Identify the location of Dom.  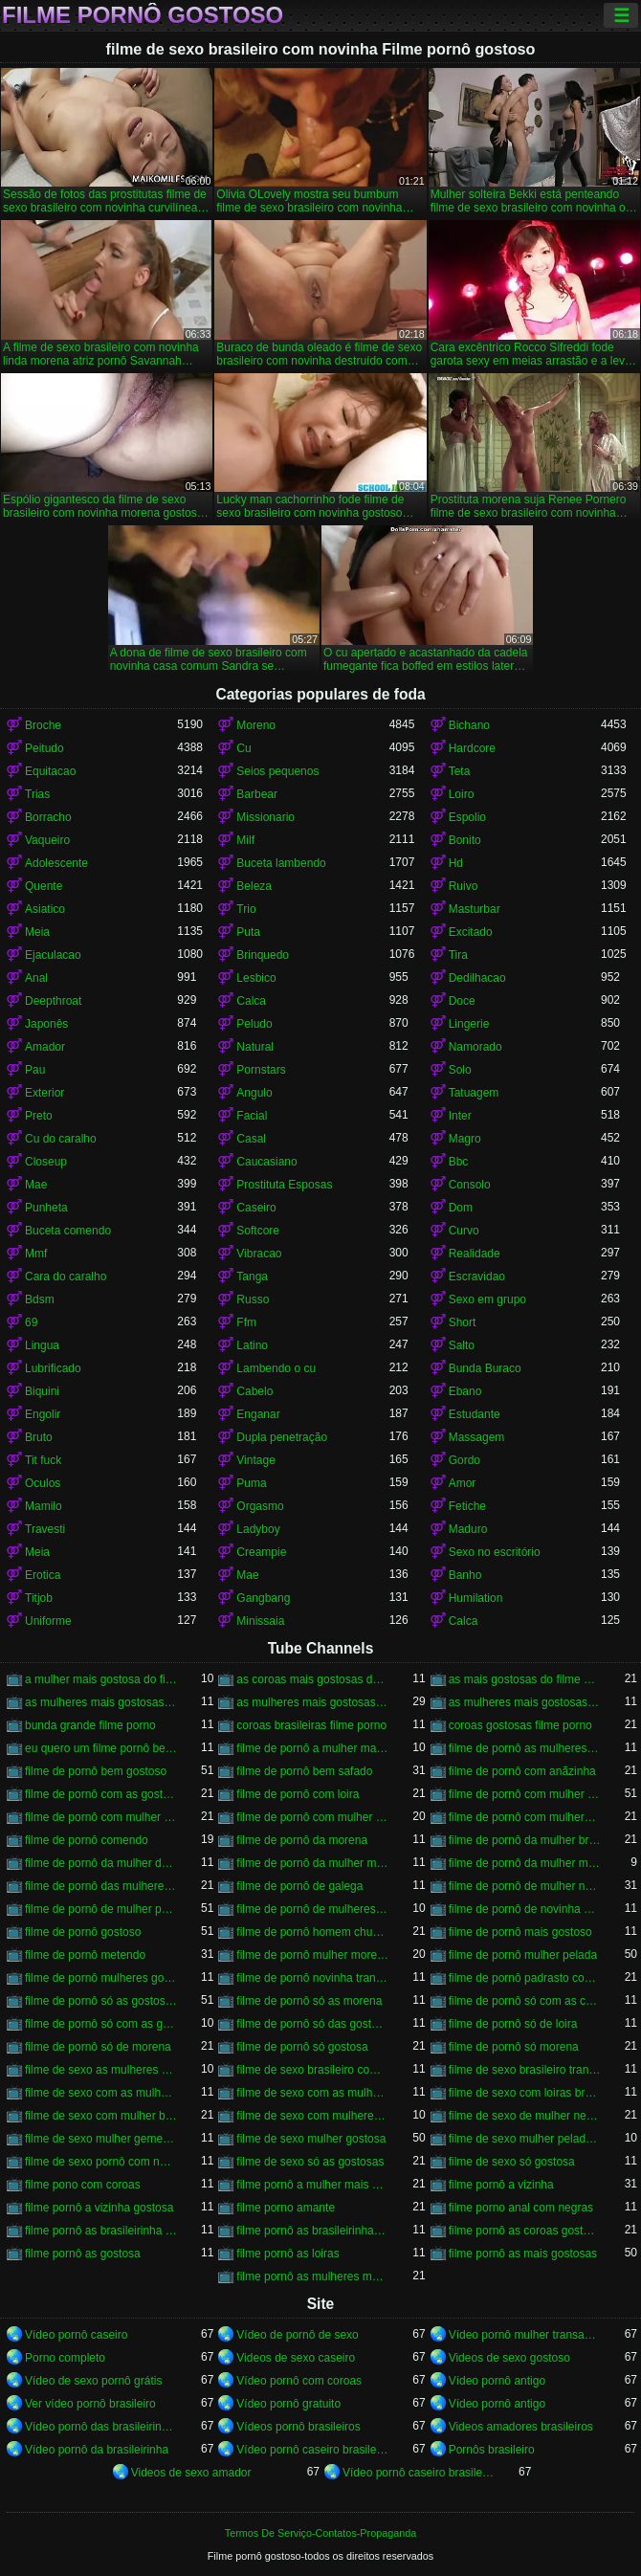
(461, 1207).